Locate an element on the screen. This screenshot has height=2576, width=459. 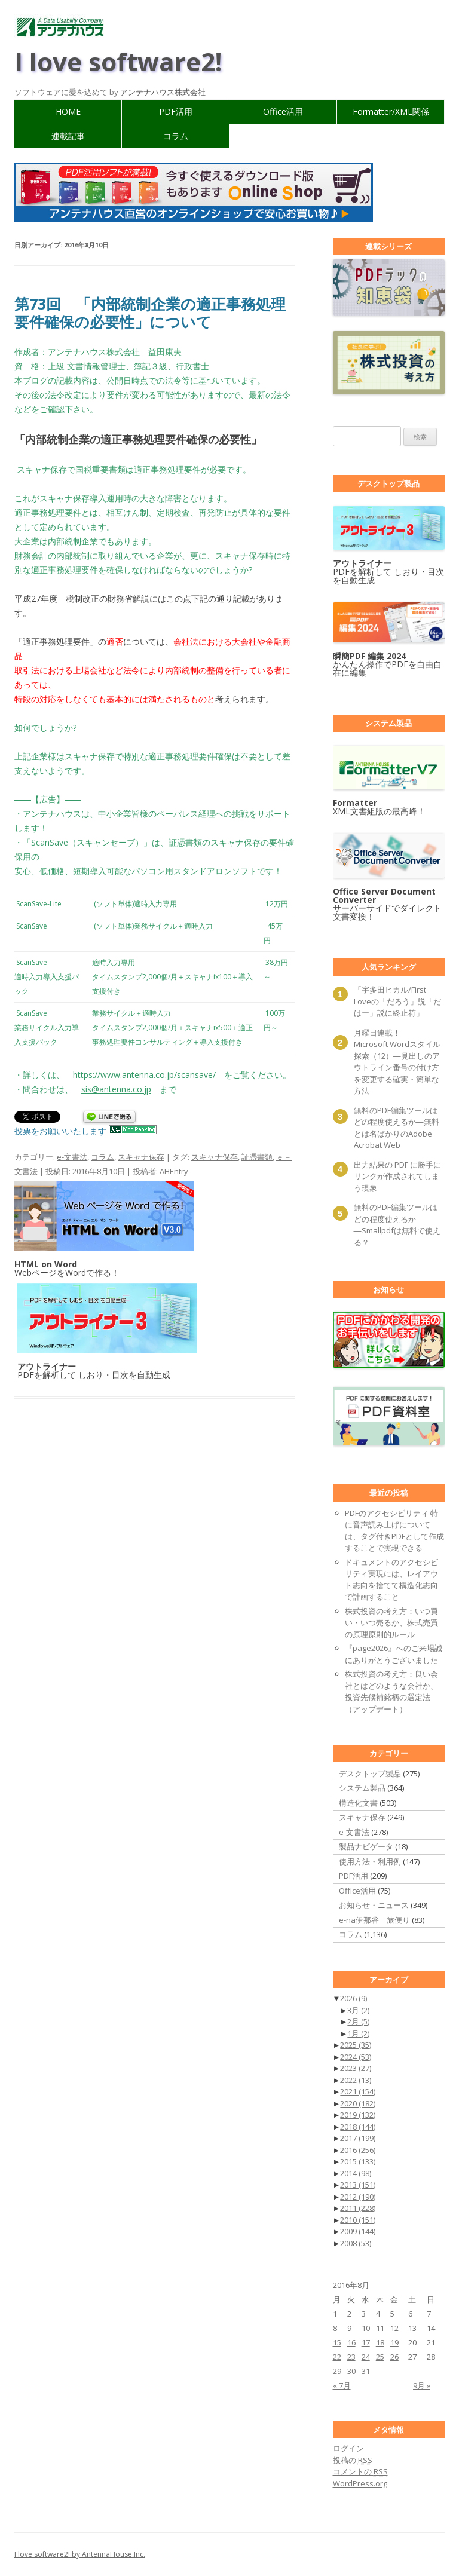
2017 is located at coordinates (357, 2138).